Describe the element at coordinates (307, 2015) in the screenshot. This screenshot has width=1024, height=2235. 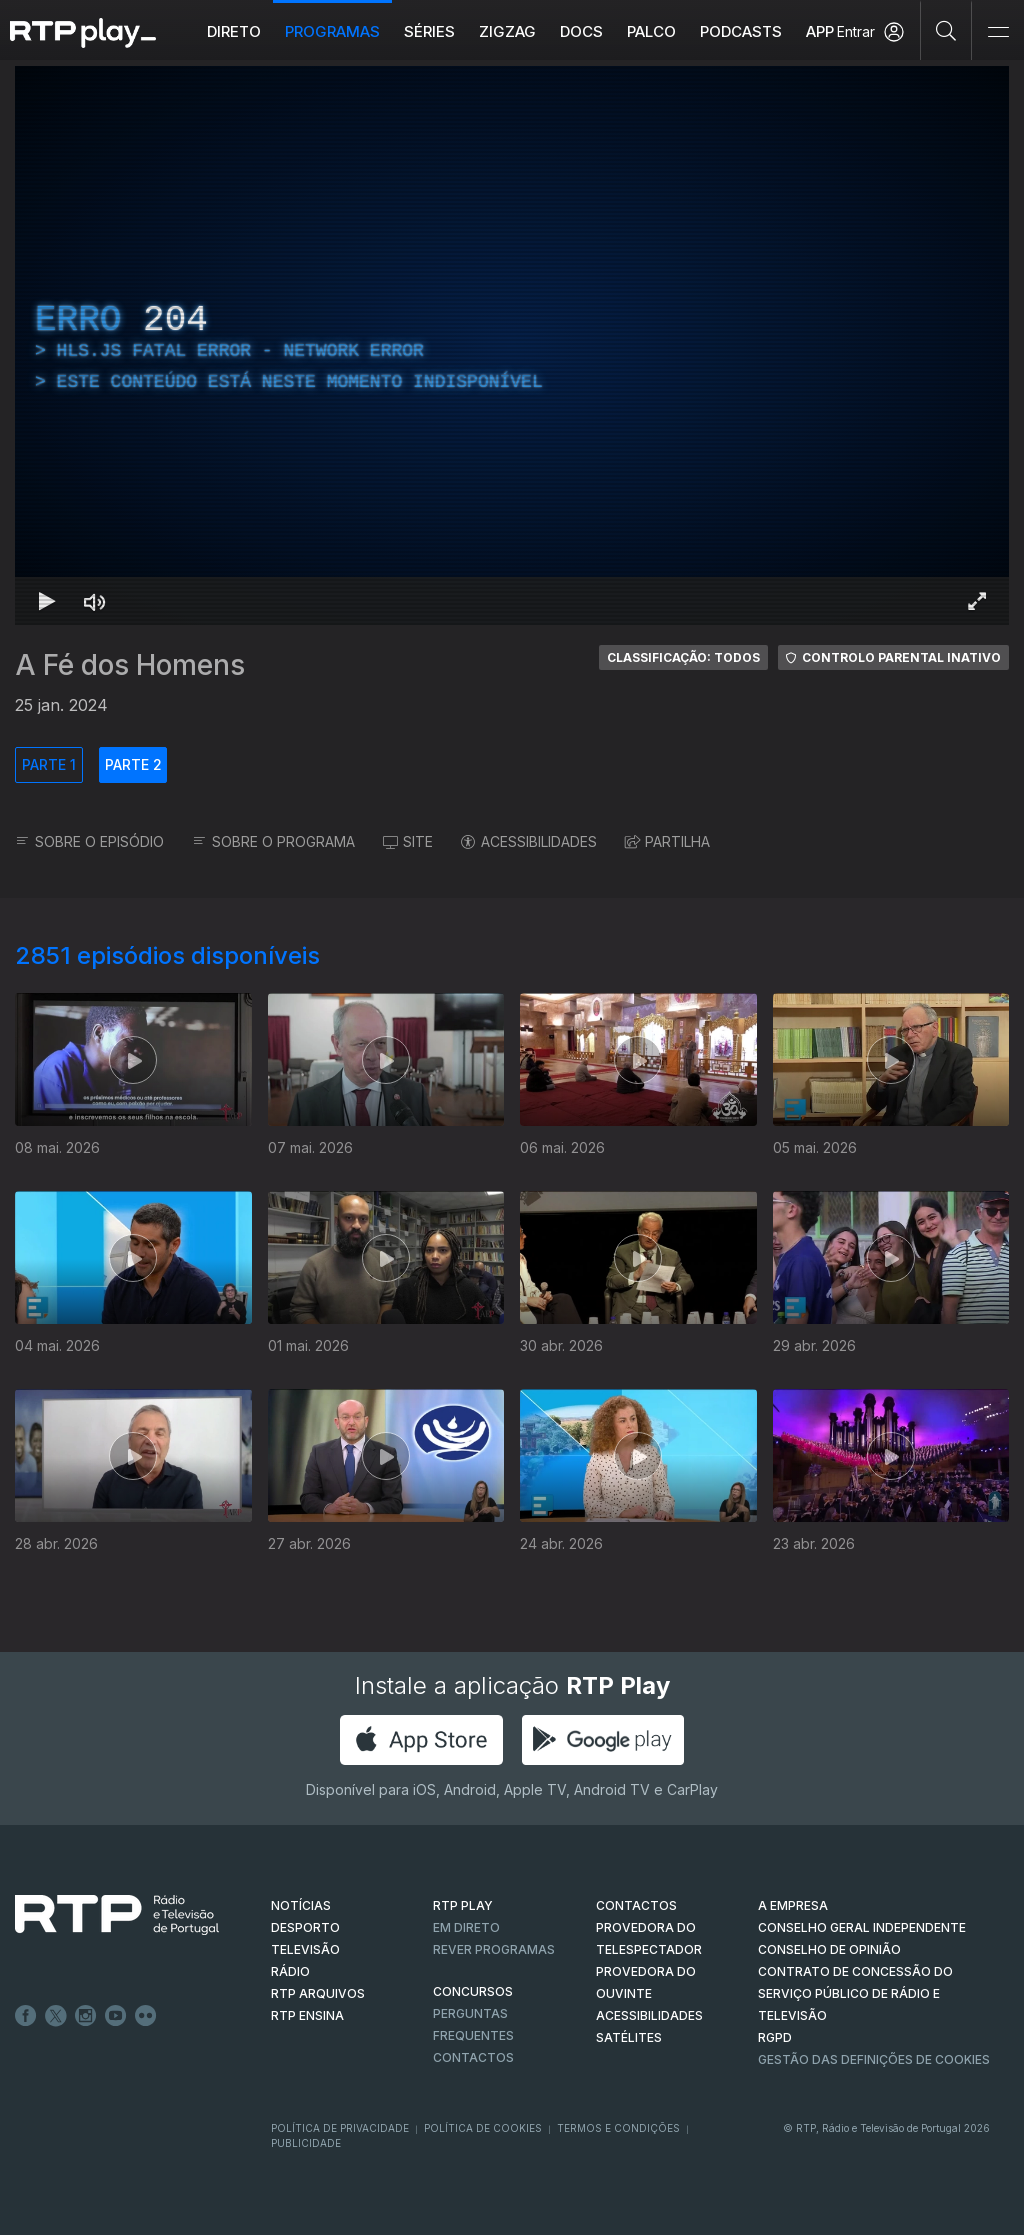
I see `RTP Ensina` at that location.